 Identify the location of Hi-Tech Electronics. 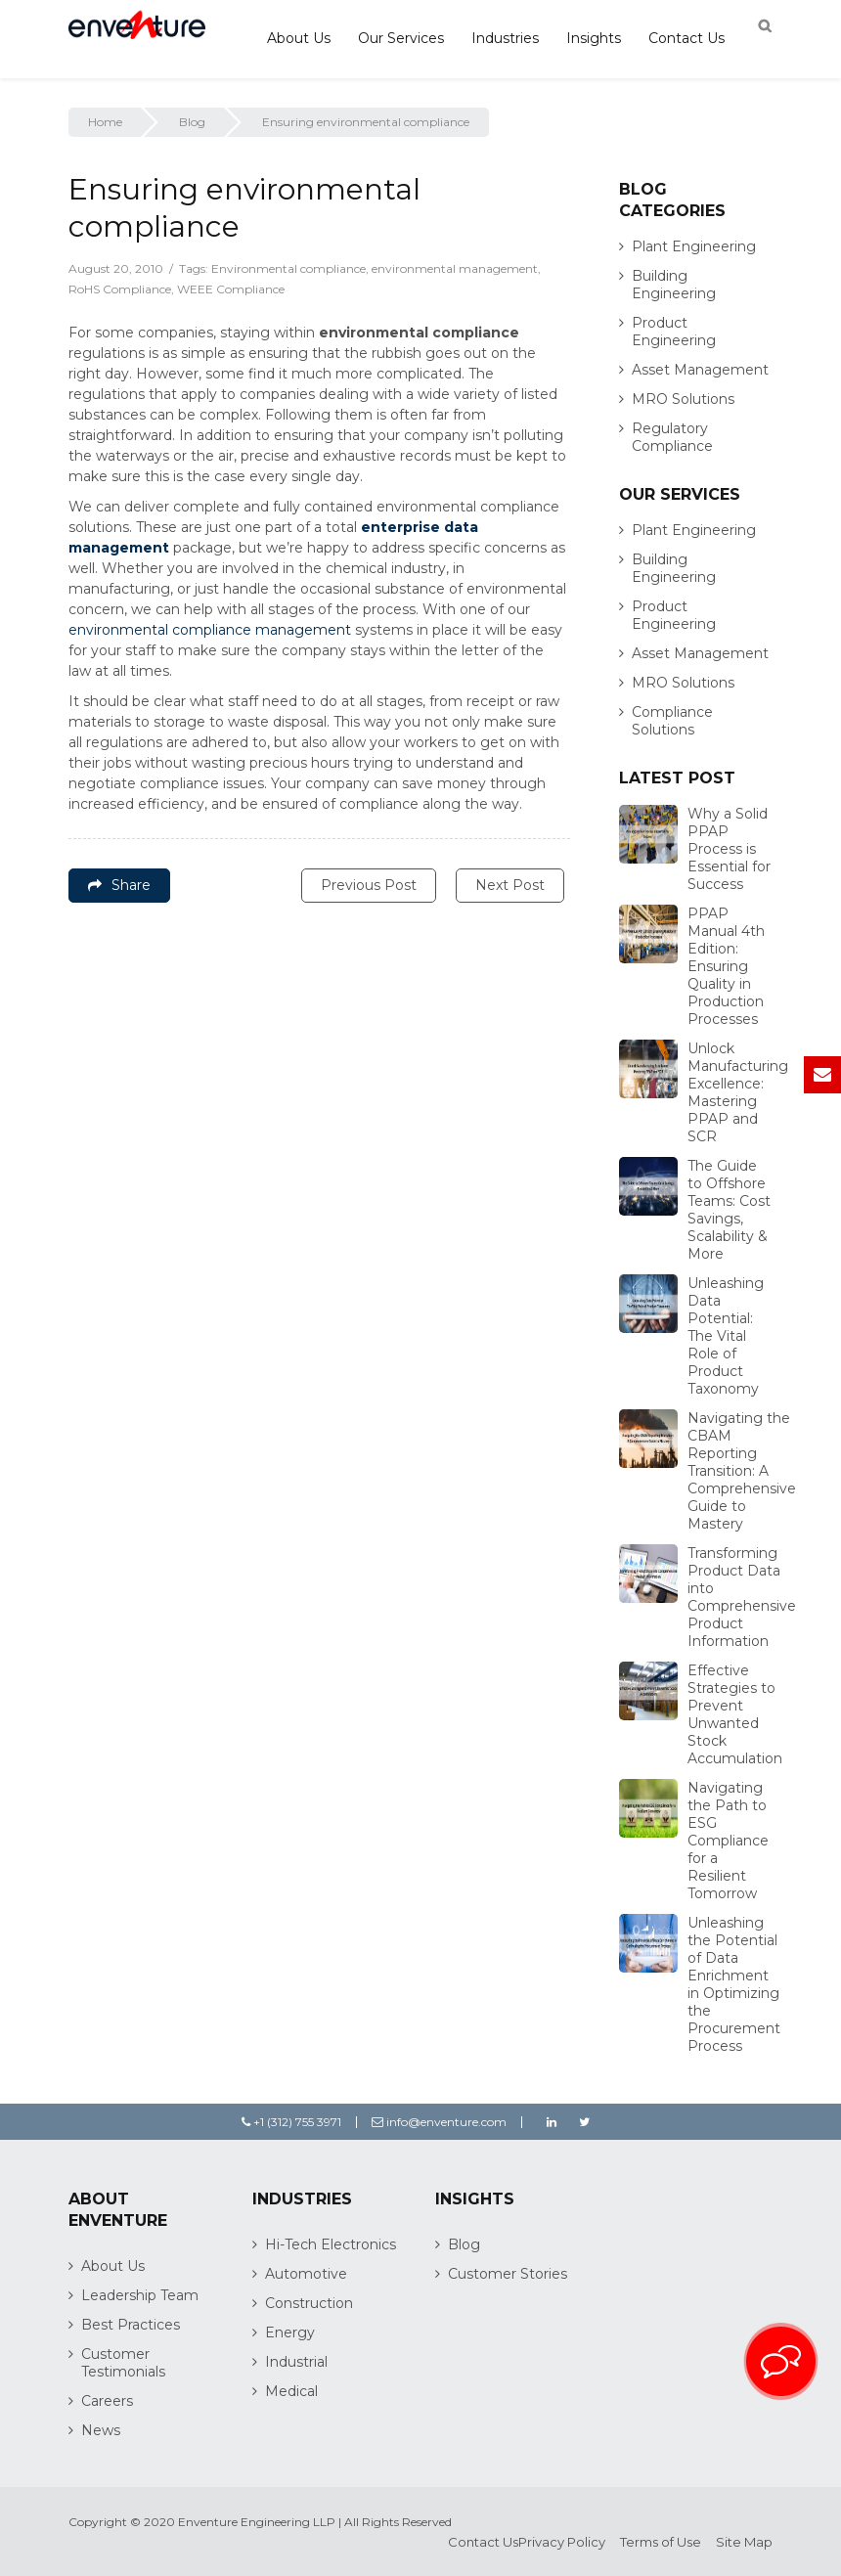
(330, 2244).